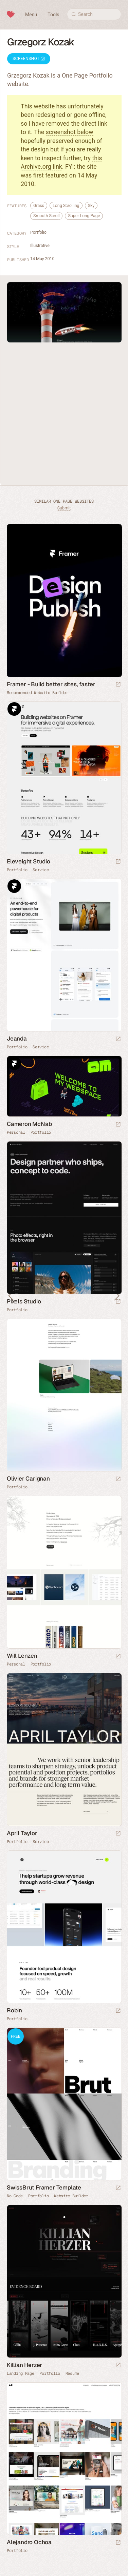  What do you see at coordinates (22, 1833) in the screenshot?
I see `April Taylor` at bounding box center [22, 1833].